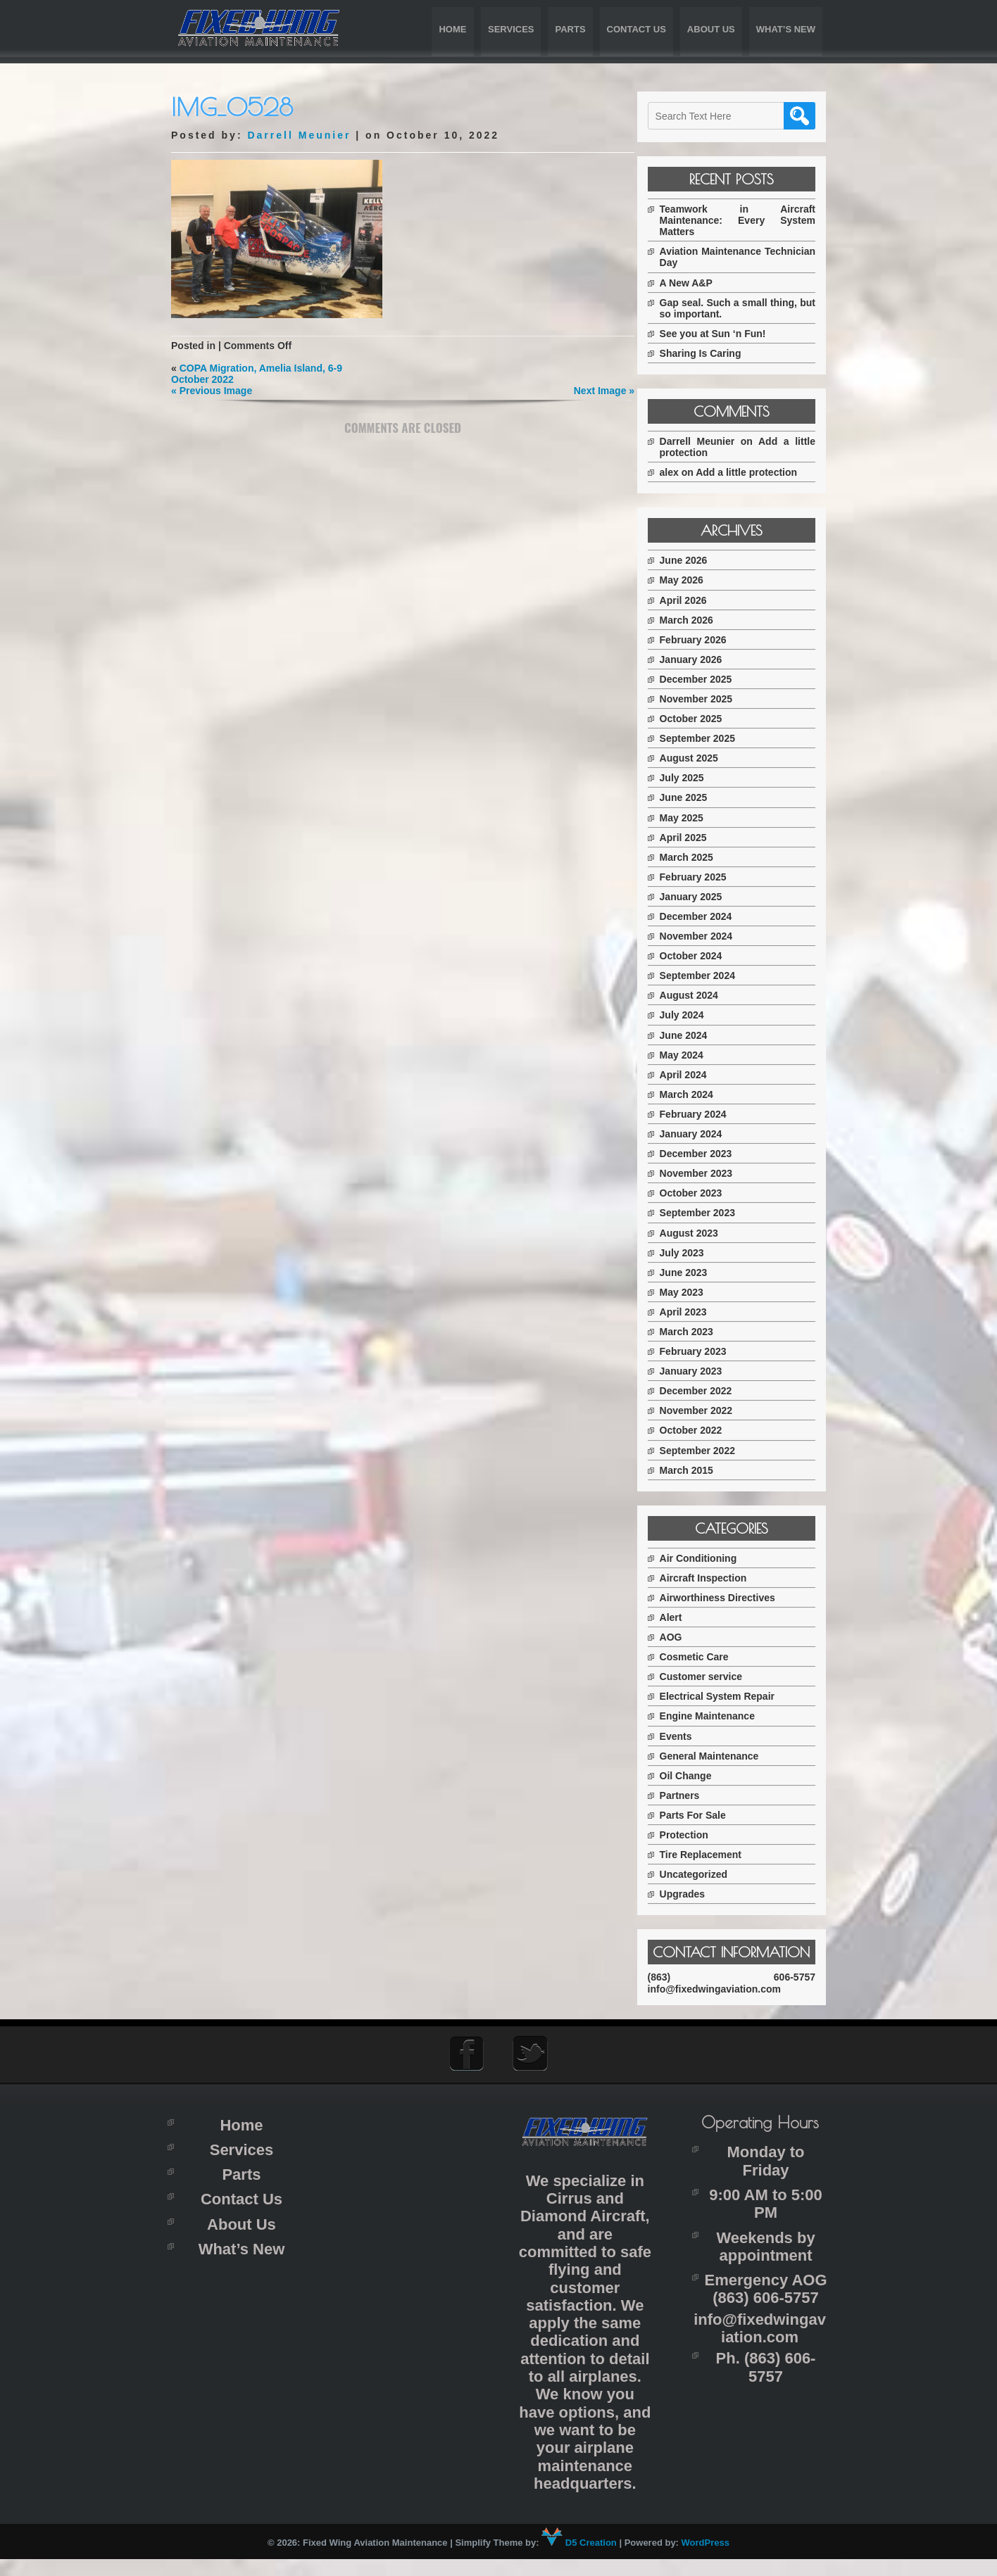 The width and height of the screenshot is (997, 2576). Describe the element at coordinates (452, 29) in the screenshot. I see `Home` at that location.